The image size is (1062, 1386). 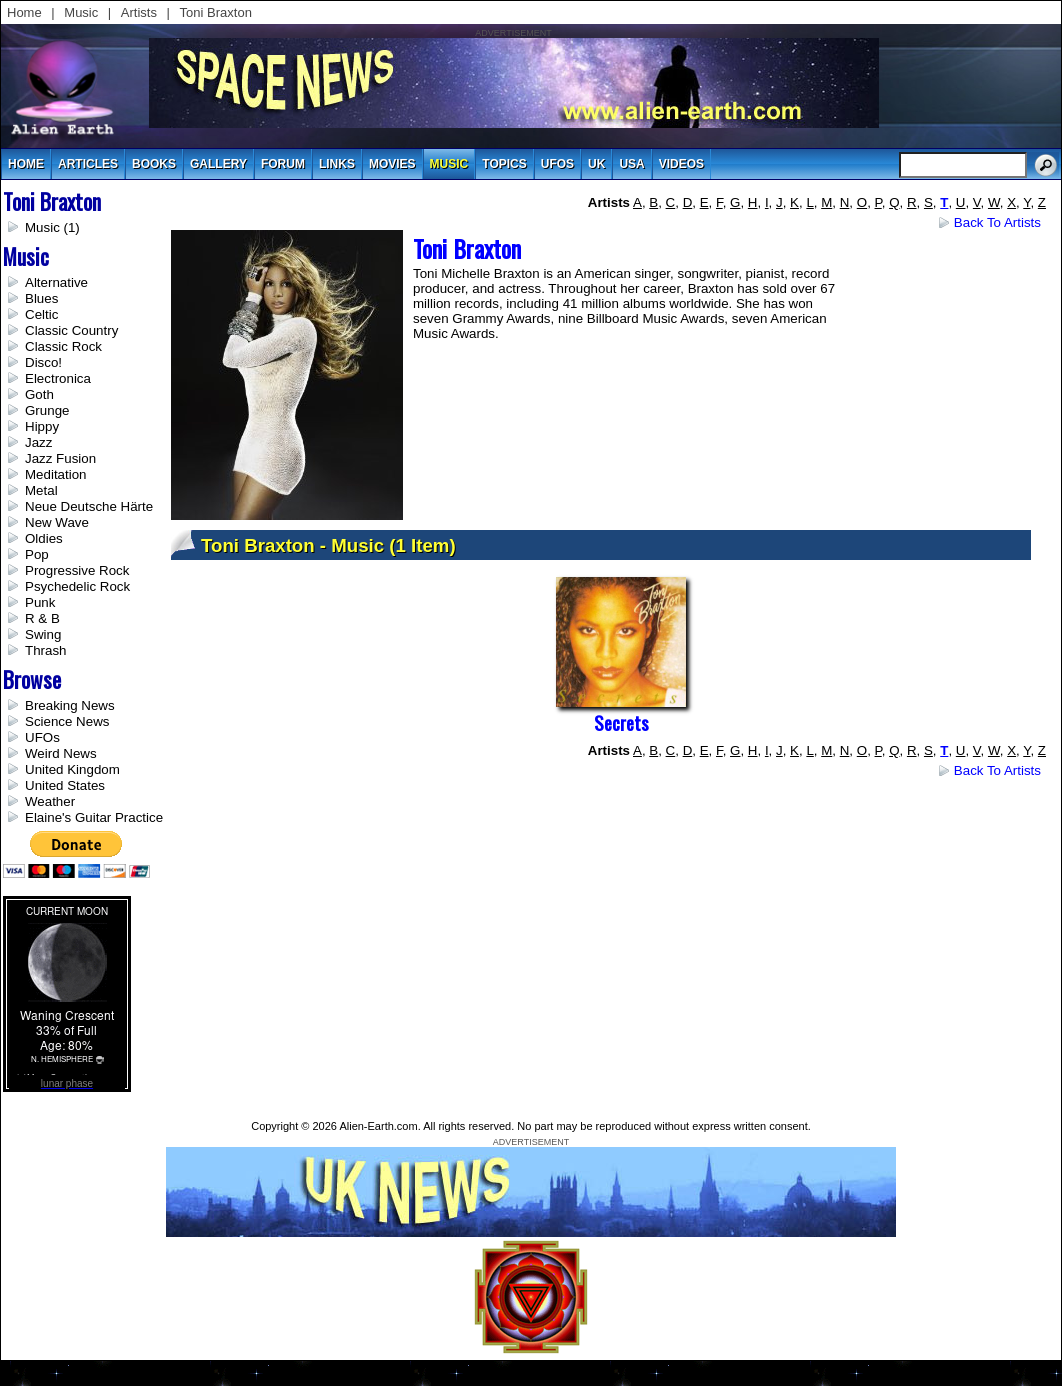 I want to click on Alternative, so click(x=56, y=282).